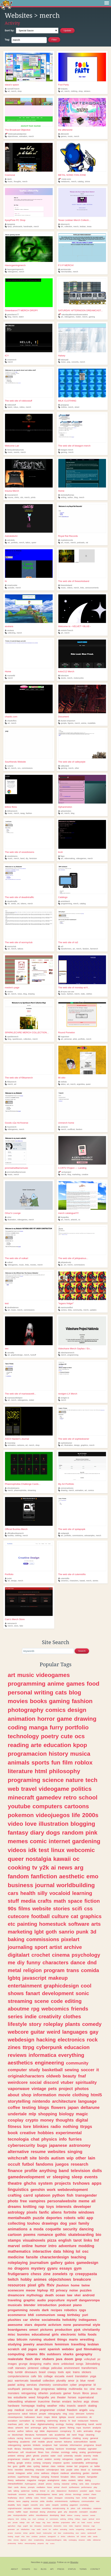  Describe the element at coordinates (63, 2329) in the screenshot. I see `production` at that location.